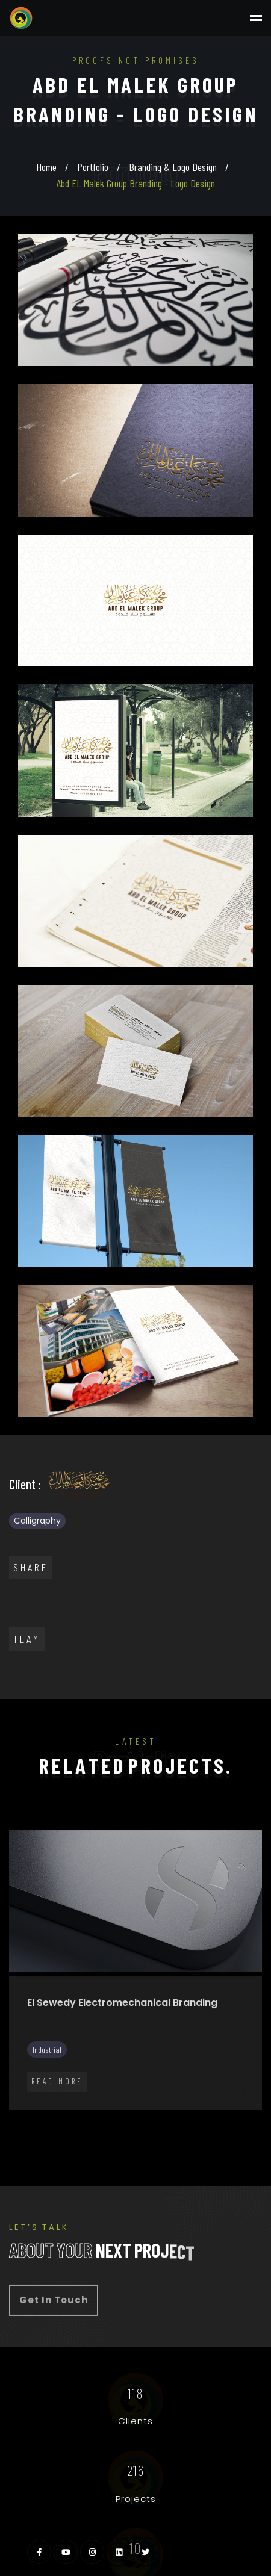  I want to click on 32 [tab], so click(27, 2076).